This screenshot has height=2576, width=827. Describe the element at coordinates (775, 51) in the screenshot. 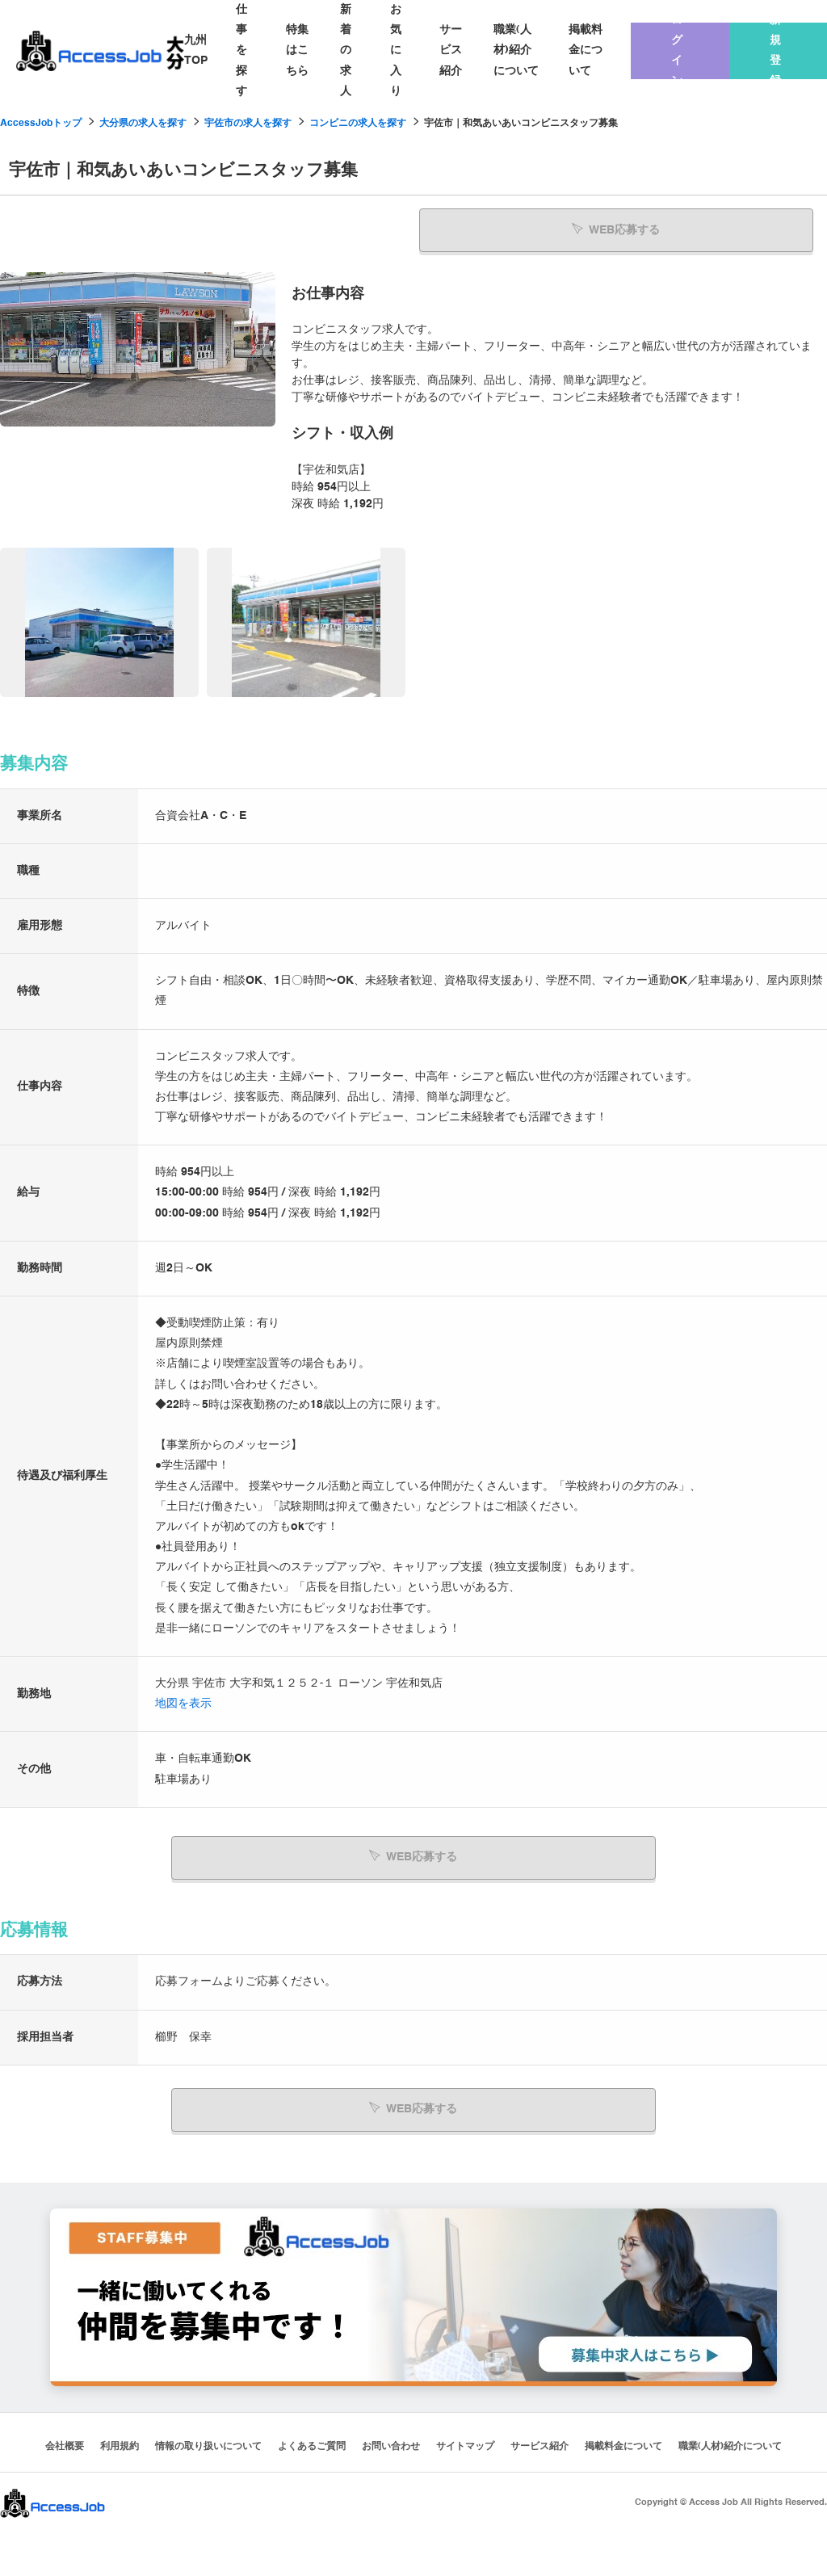

I see `新規登録` at that location.